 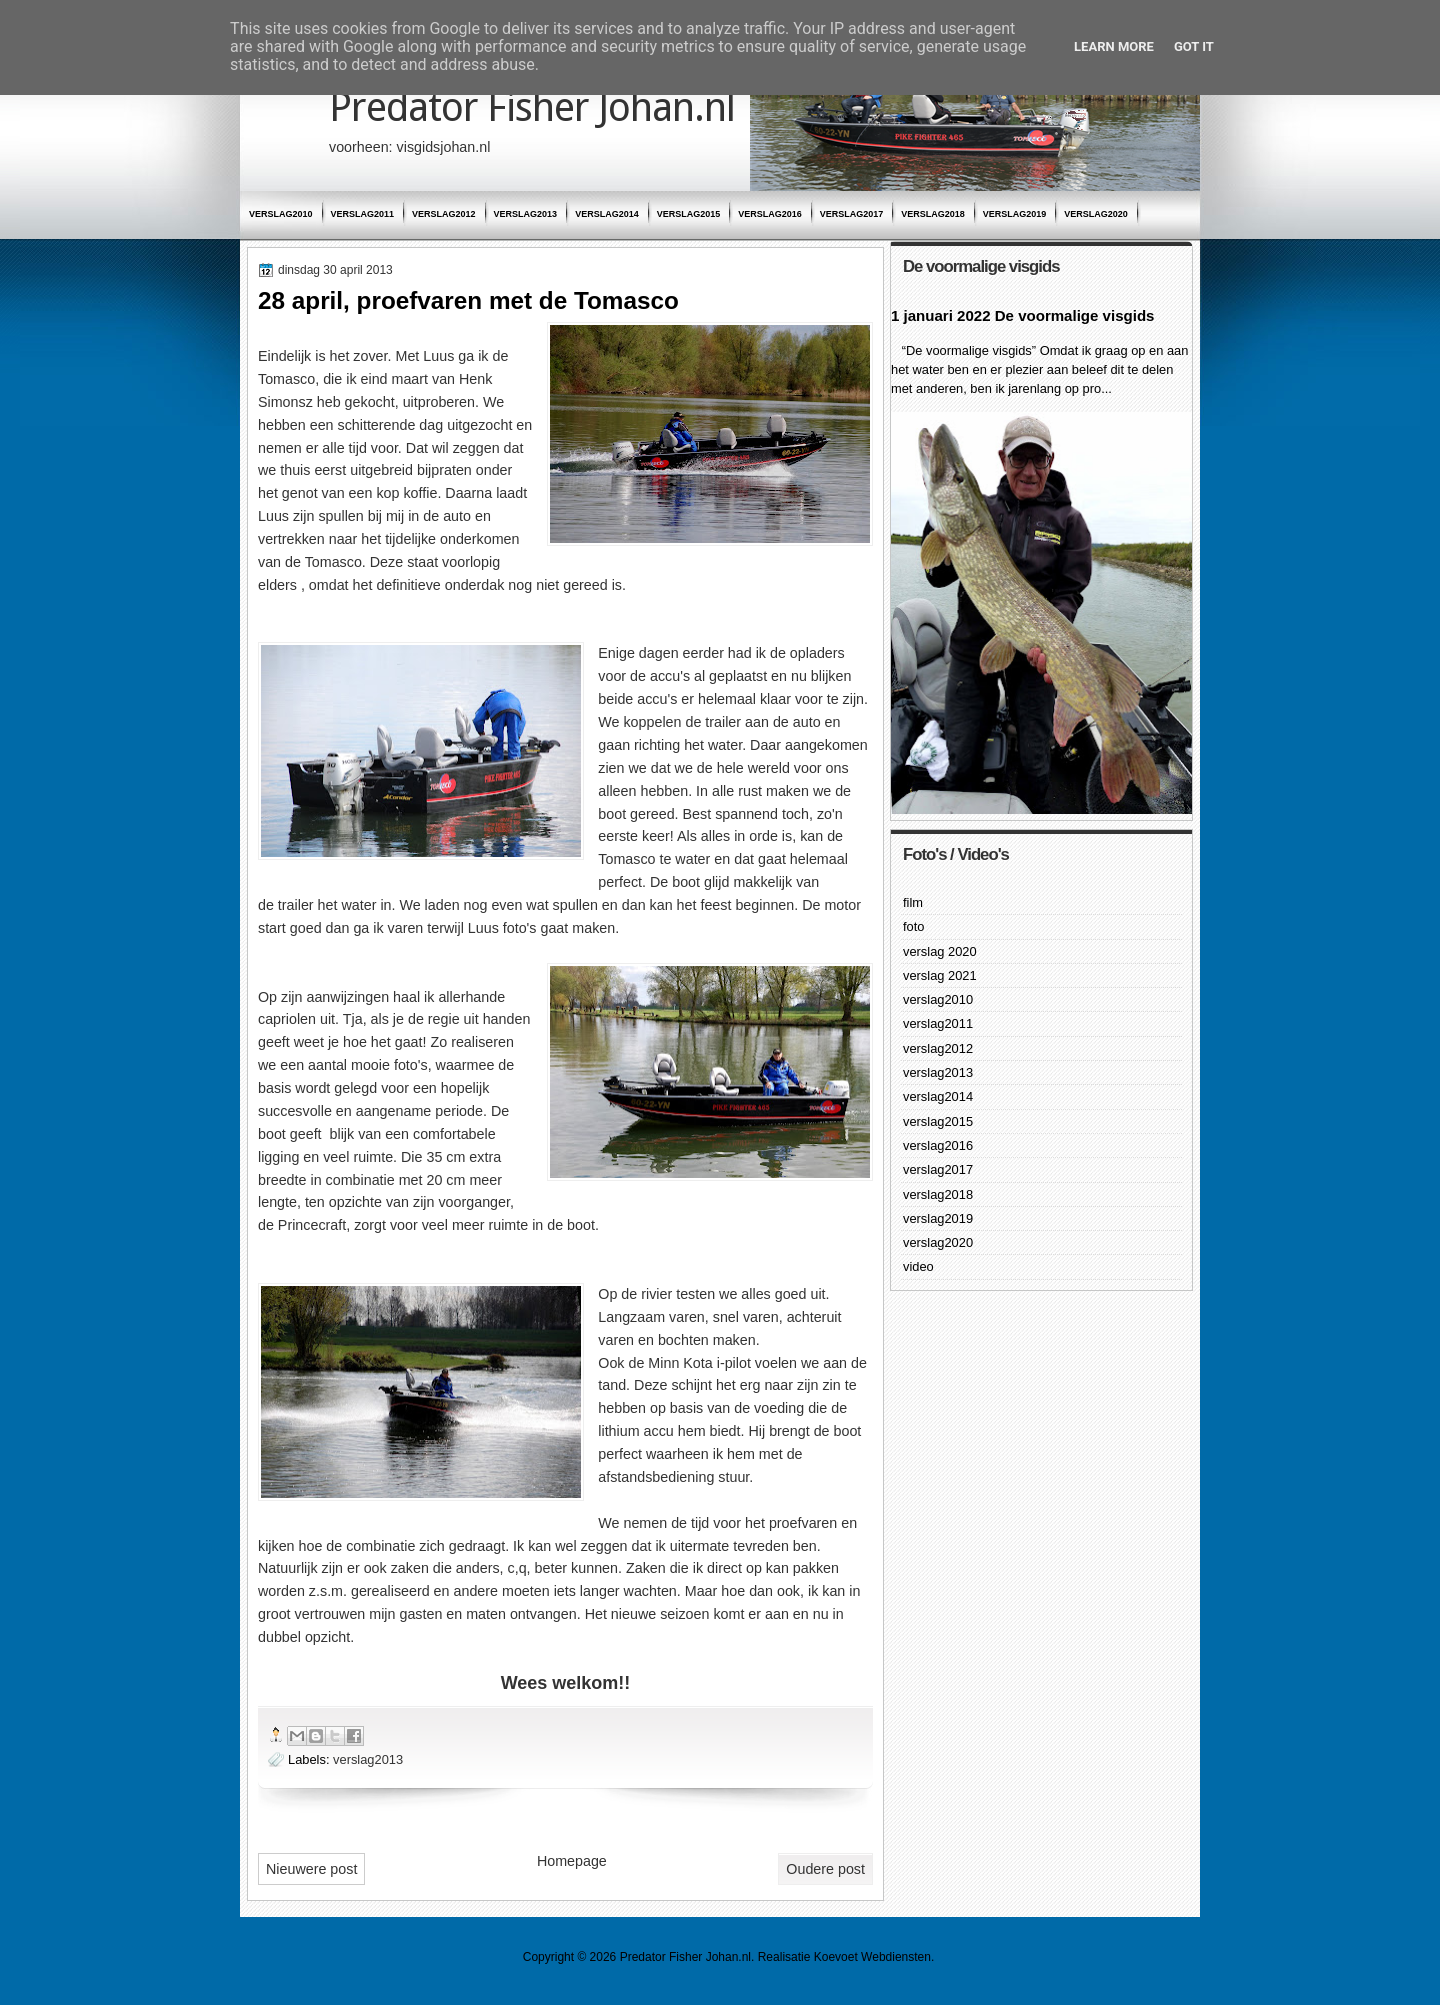 What do you see at coordinates (363, 214) in the screenshot?
I see `verslag2011` at bounding box center [363, 214].